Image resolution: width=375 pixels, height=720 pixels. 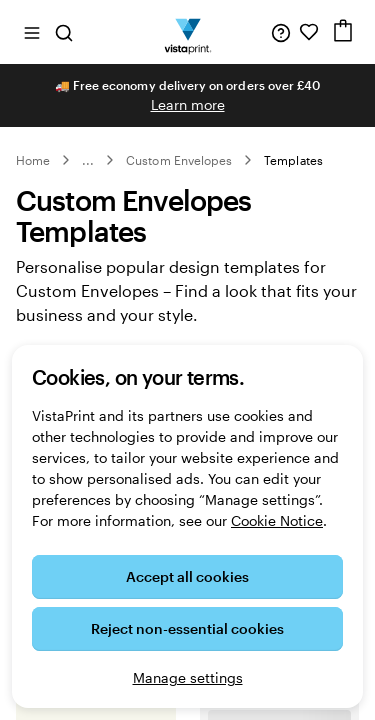 I want to click on Templates, so click(x=293, y=160).